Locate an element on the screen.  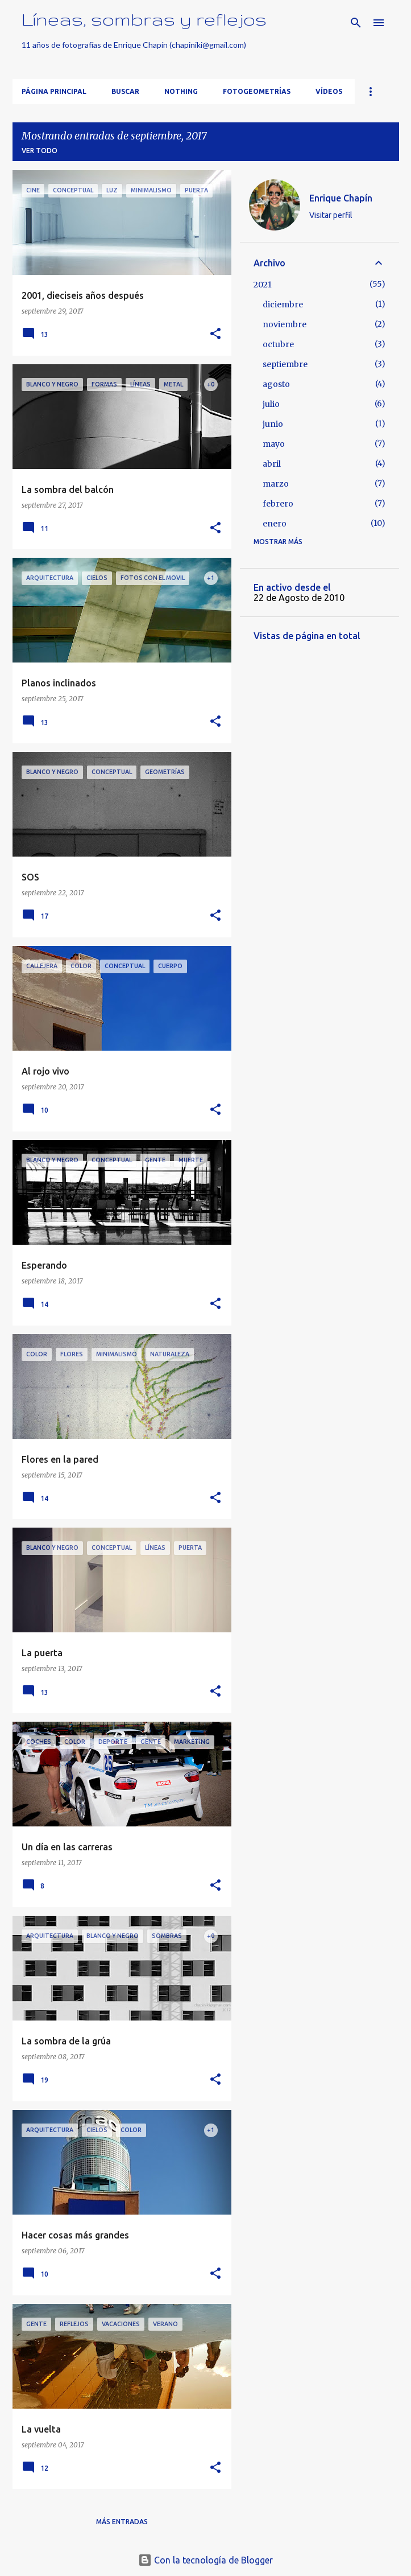
Enrique Chapín is located at coordinates (340, 198).